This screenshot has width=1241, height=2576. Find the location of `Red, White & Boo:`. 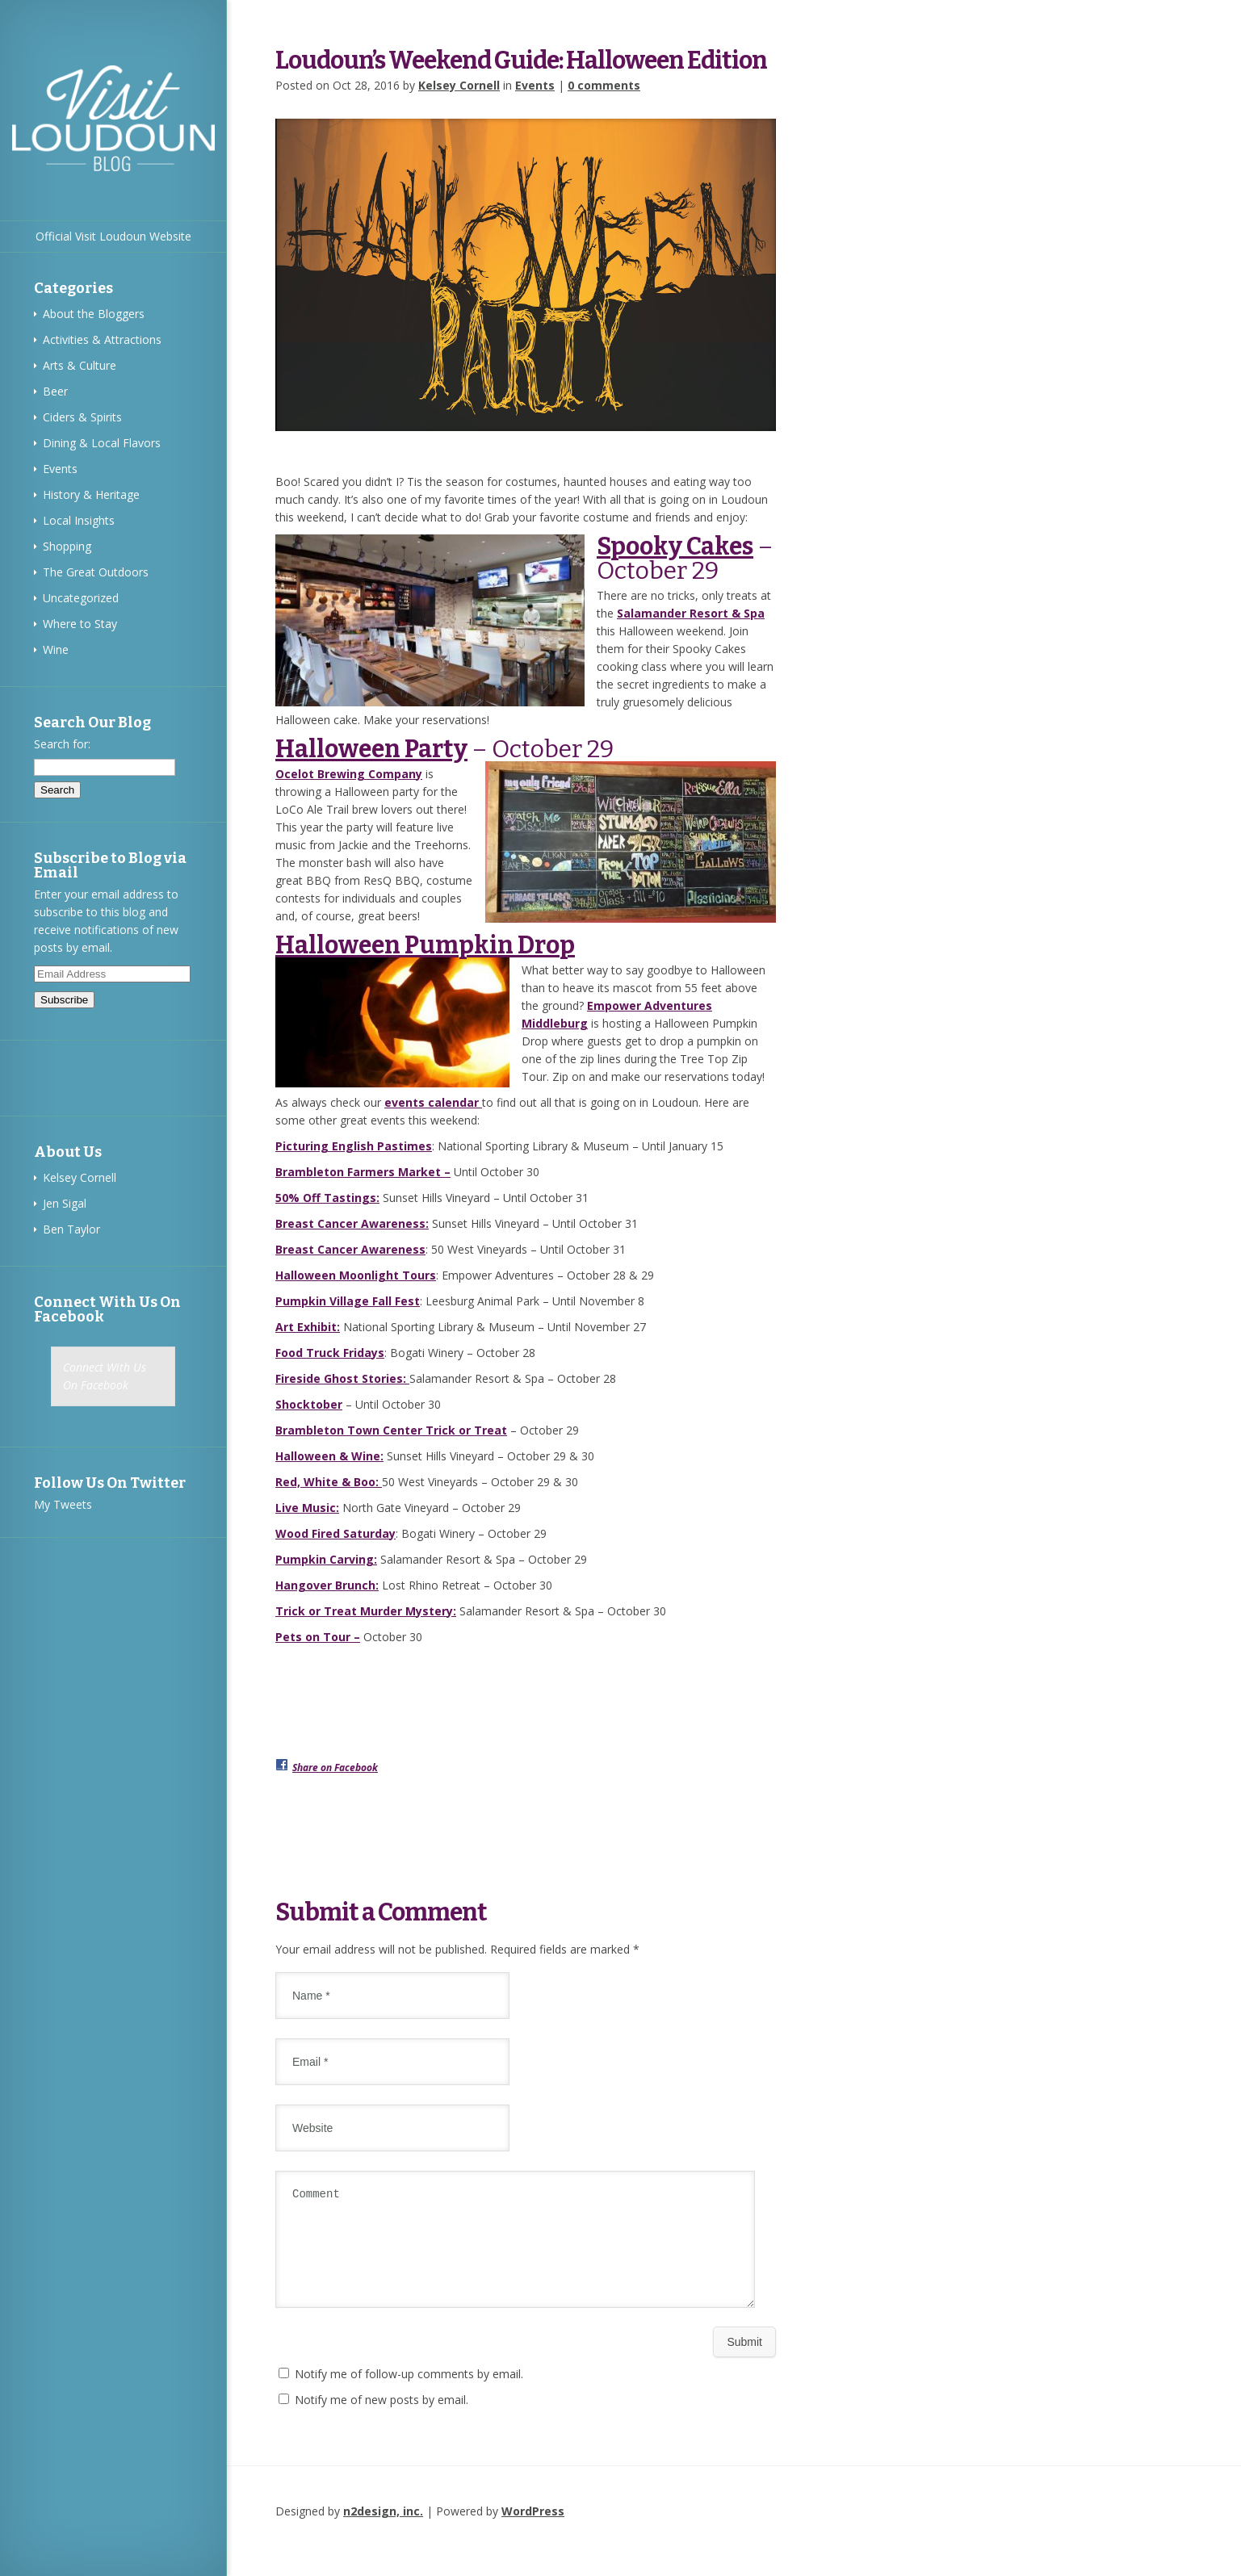

Red, White & Boo: is located at coordinates (328, 1481).